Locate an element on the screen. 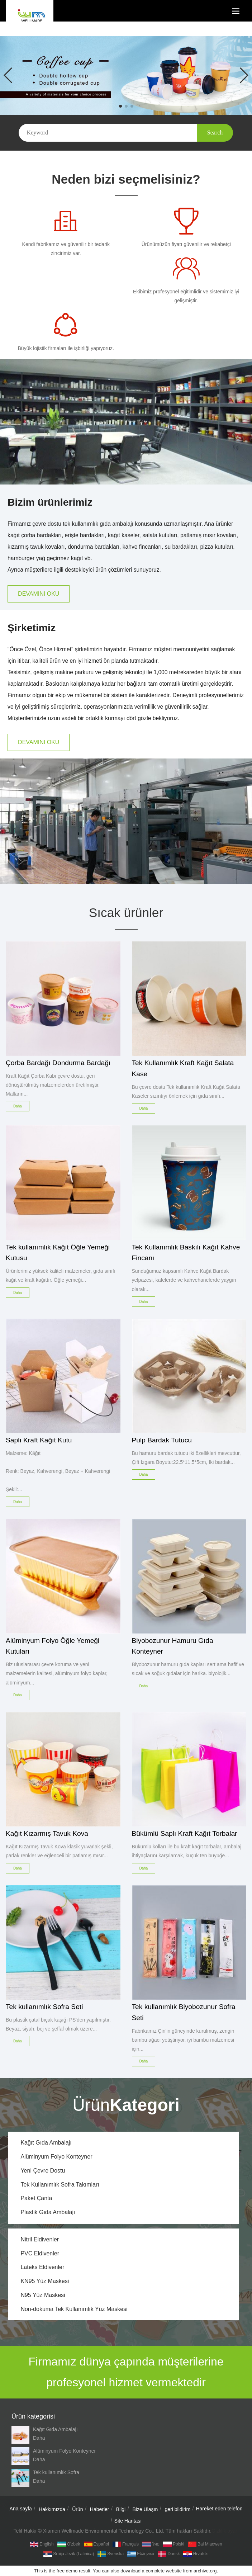 The image size is (252, 2576). hrvatski is located at coordinates (195, 2554).